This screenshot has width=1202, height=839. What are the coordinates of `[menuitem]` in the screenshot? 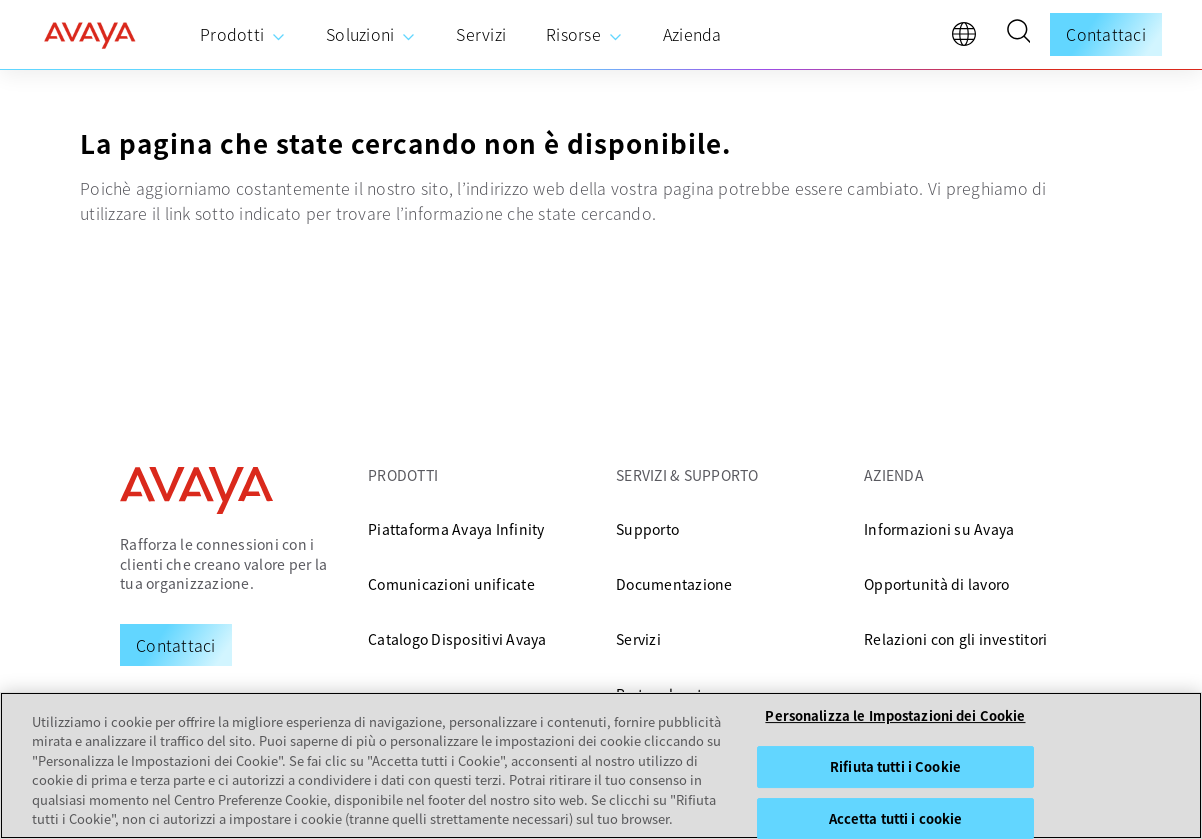 It's located at (243, 35).